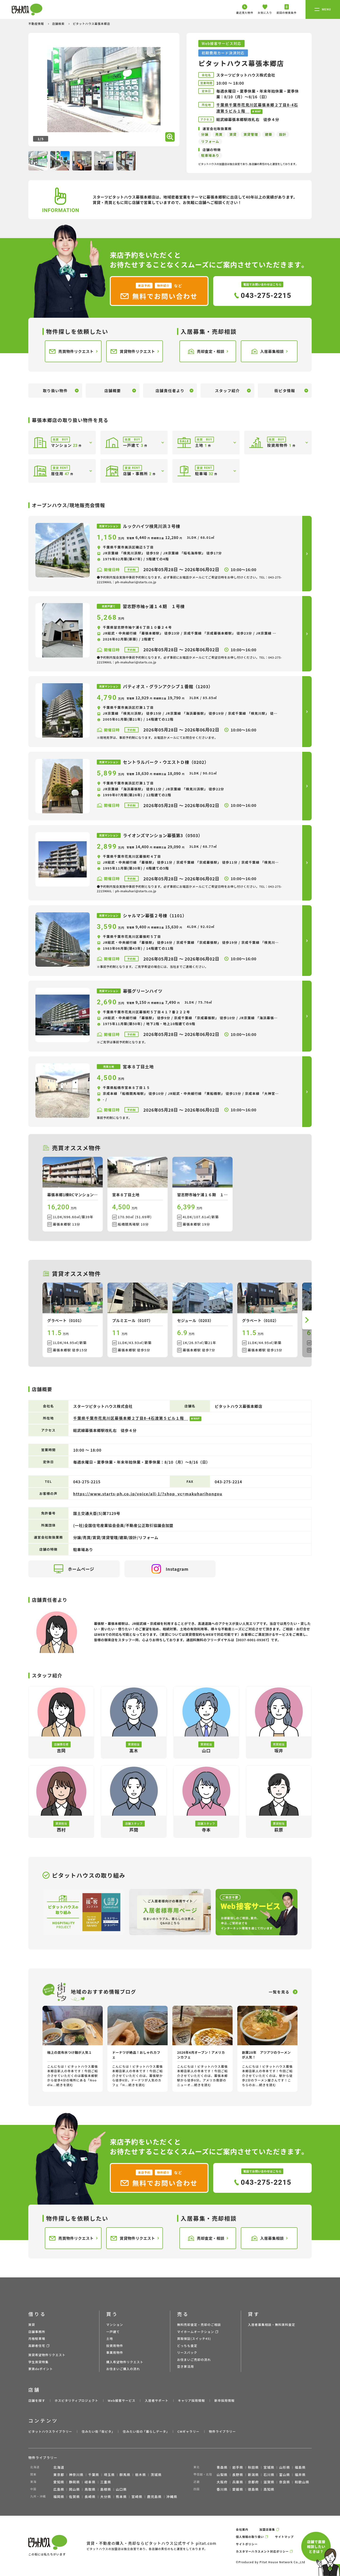  What do you see at coordinates (137, 2496) in the screenshot?
I see `宮崎県` at bounding box center [137, 2496].